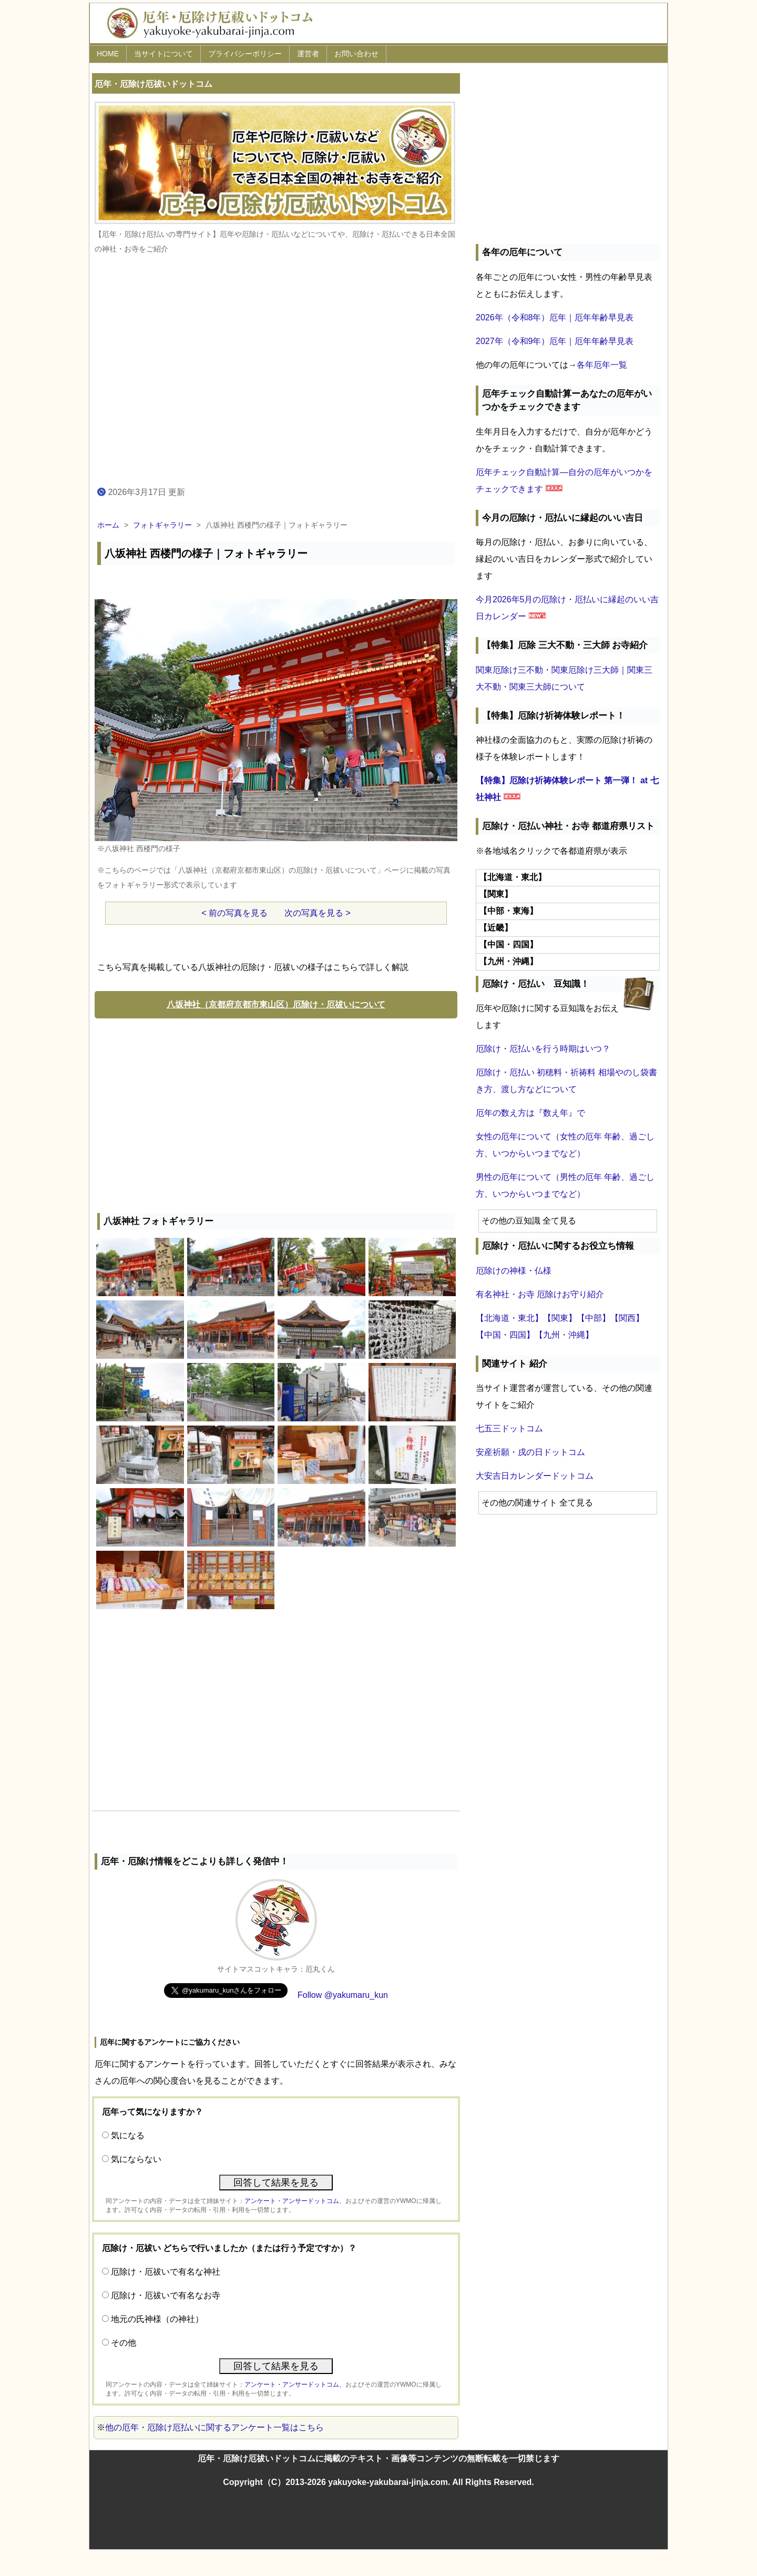 The height and width of the screenshot is (2576, 757). Describe the element at coordinates (509, 1428) in the screenshot. I see `七五三ドットコム` at that location.